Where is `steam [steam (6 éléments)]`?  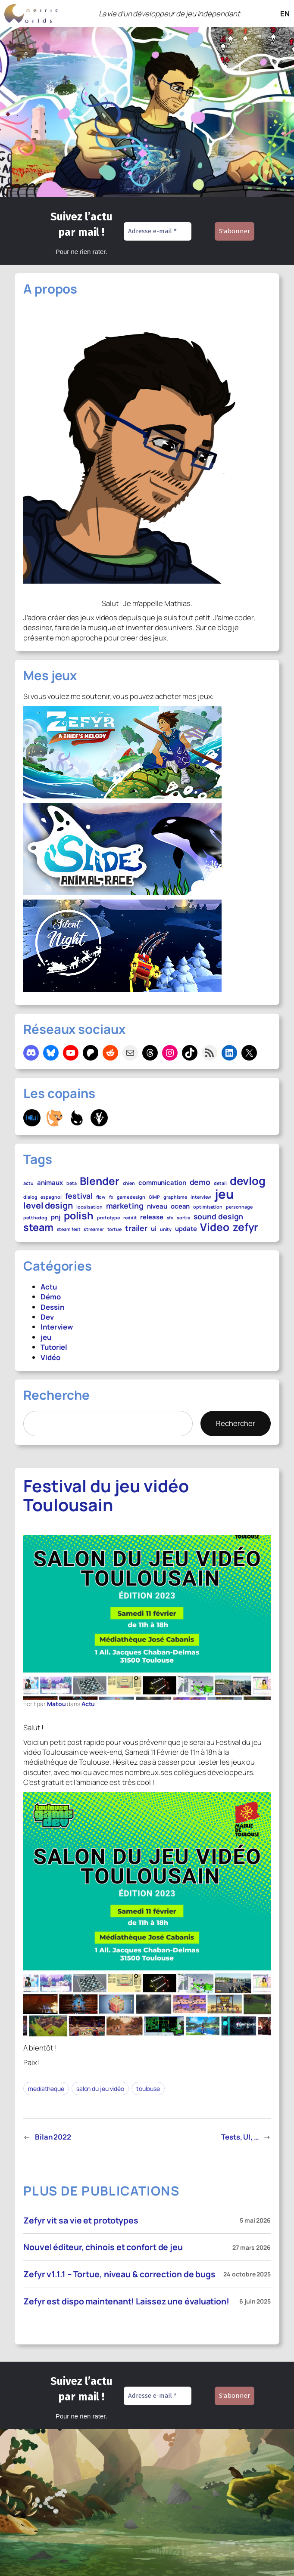 steam [steam (6 éléments)] is located at coordinates (38, 1227).